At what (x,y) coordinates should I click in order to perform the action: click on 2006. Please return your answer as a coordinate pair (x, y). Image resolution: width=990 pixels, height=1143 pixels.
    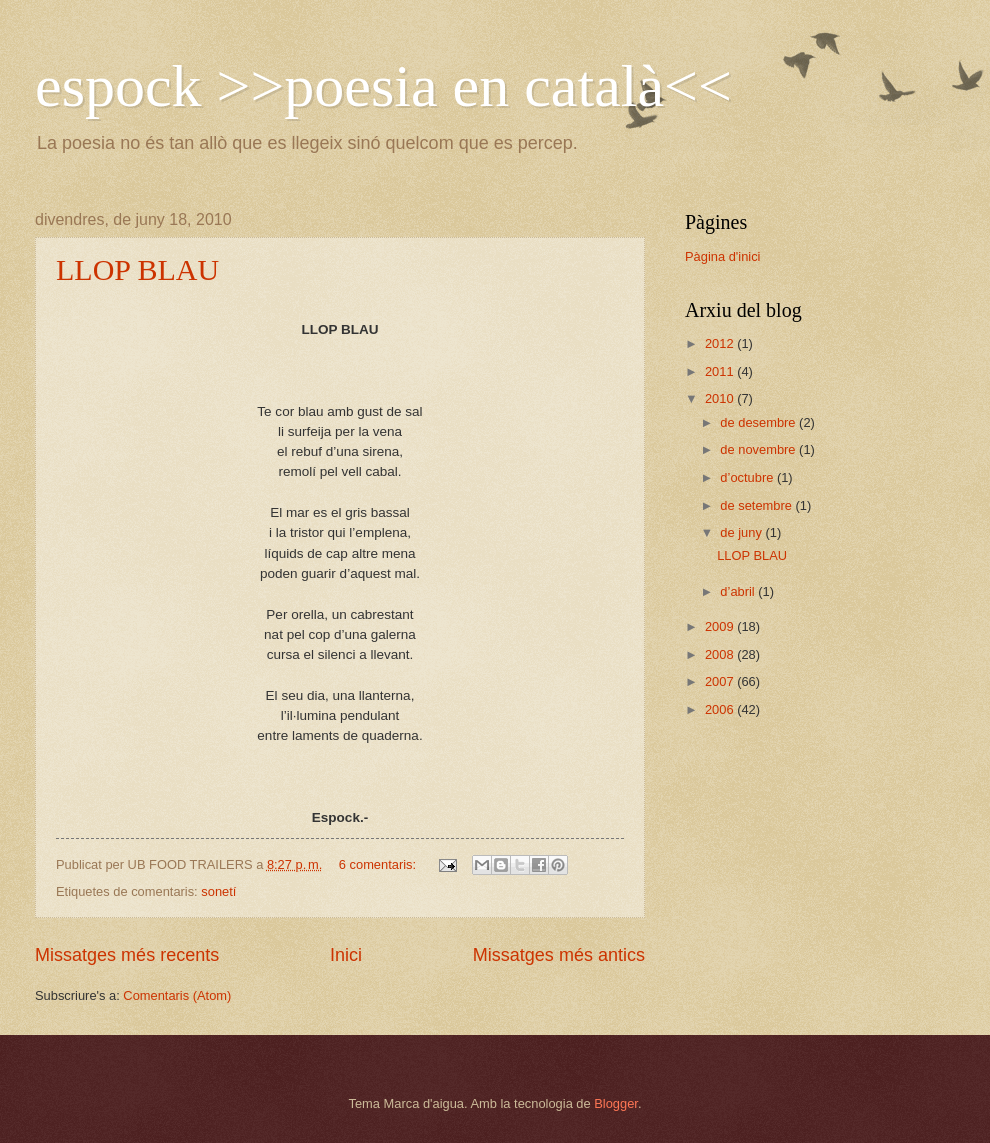
    Looking at the image, I should click on (721, 709).